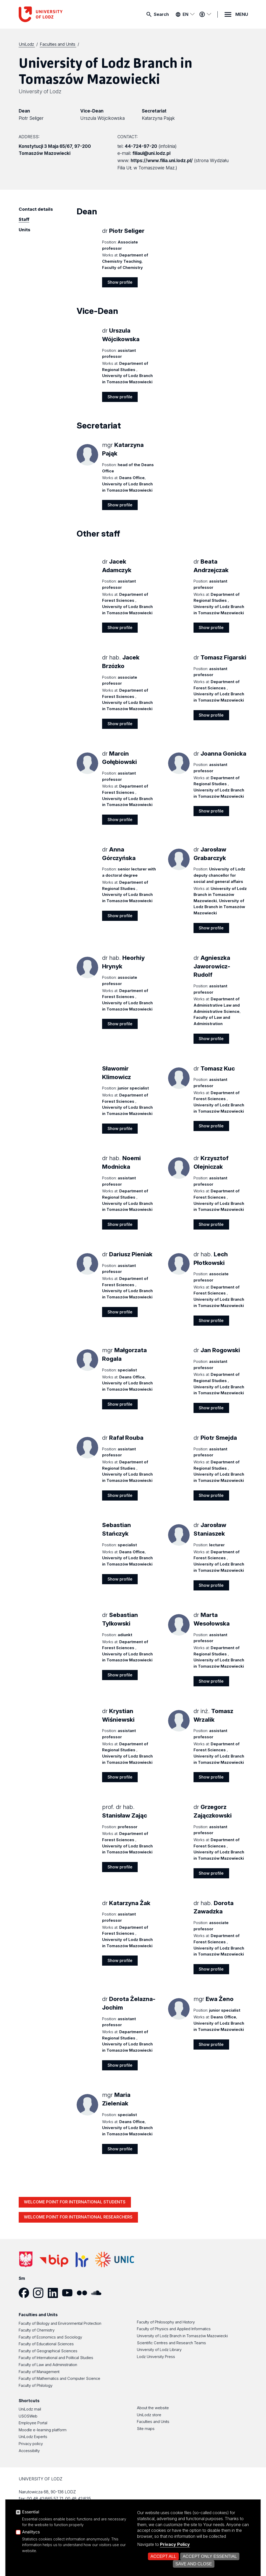 The width and height of the screenshot is (266, 2576). What do you see at coordinates (156, 2356) in the screenshot?
I see `Lodz University Press` at bounding box center [156, 2356].